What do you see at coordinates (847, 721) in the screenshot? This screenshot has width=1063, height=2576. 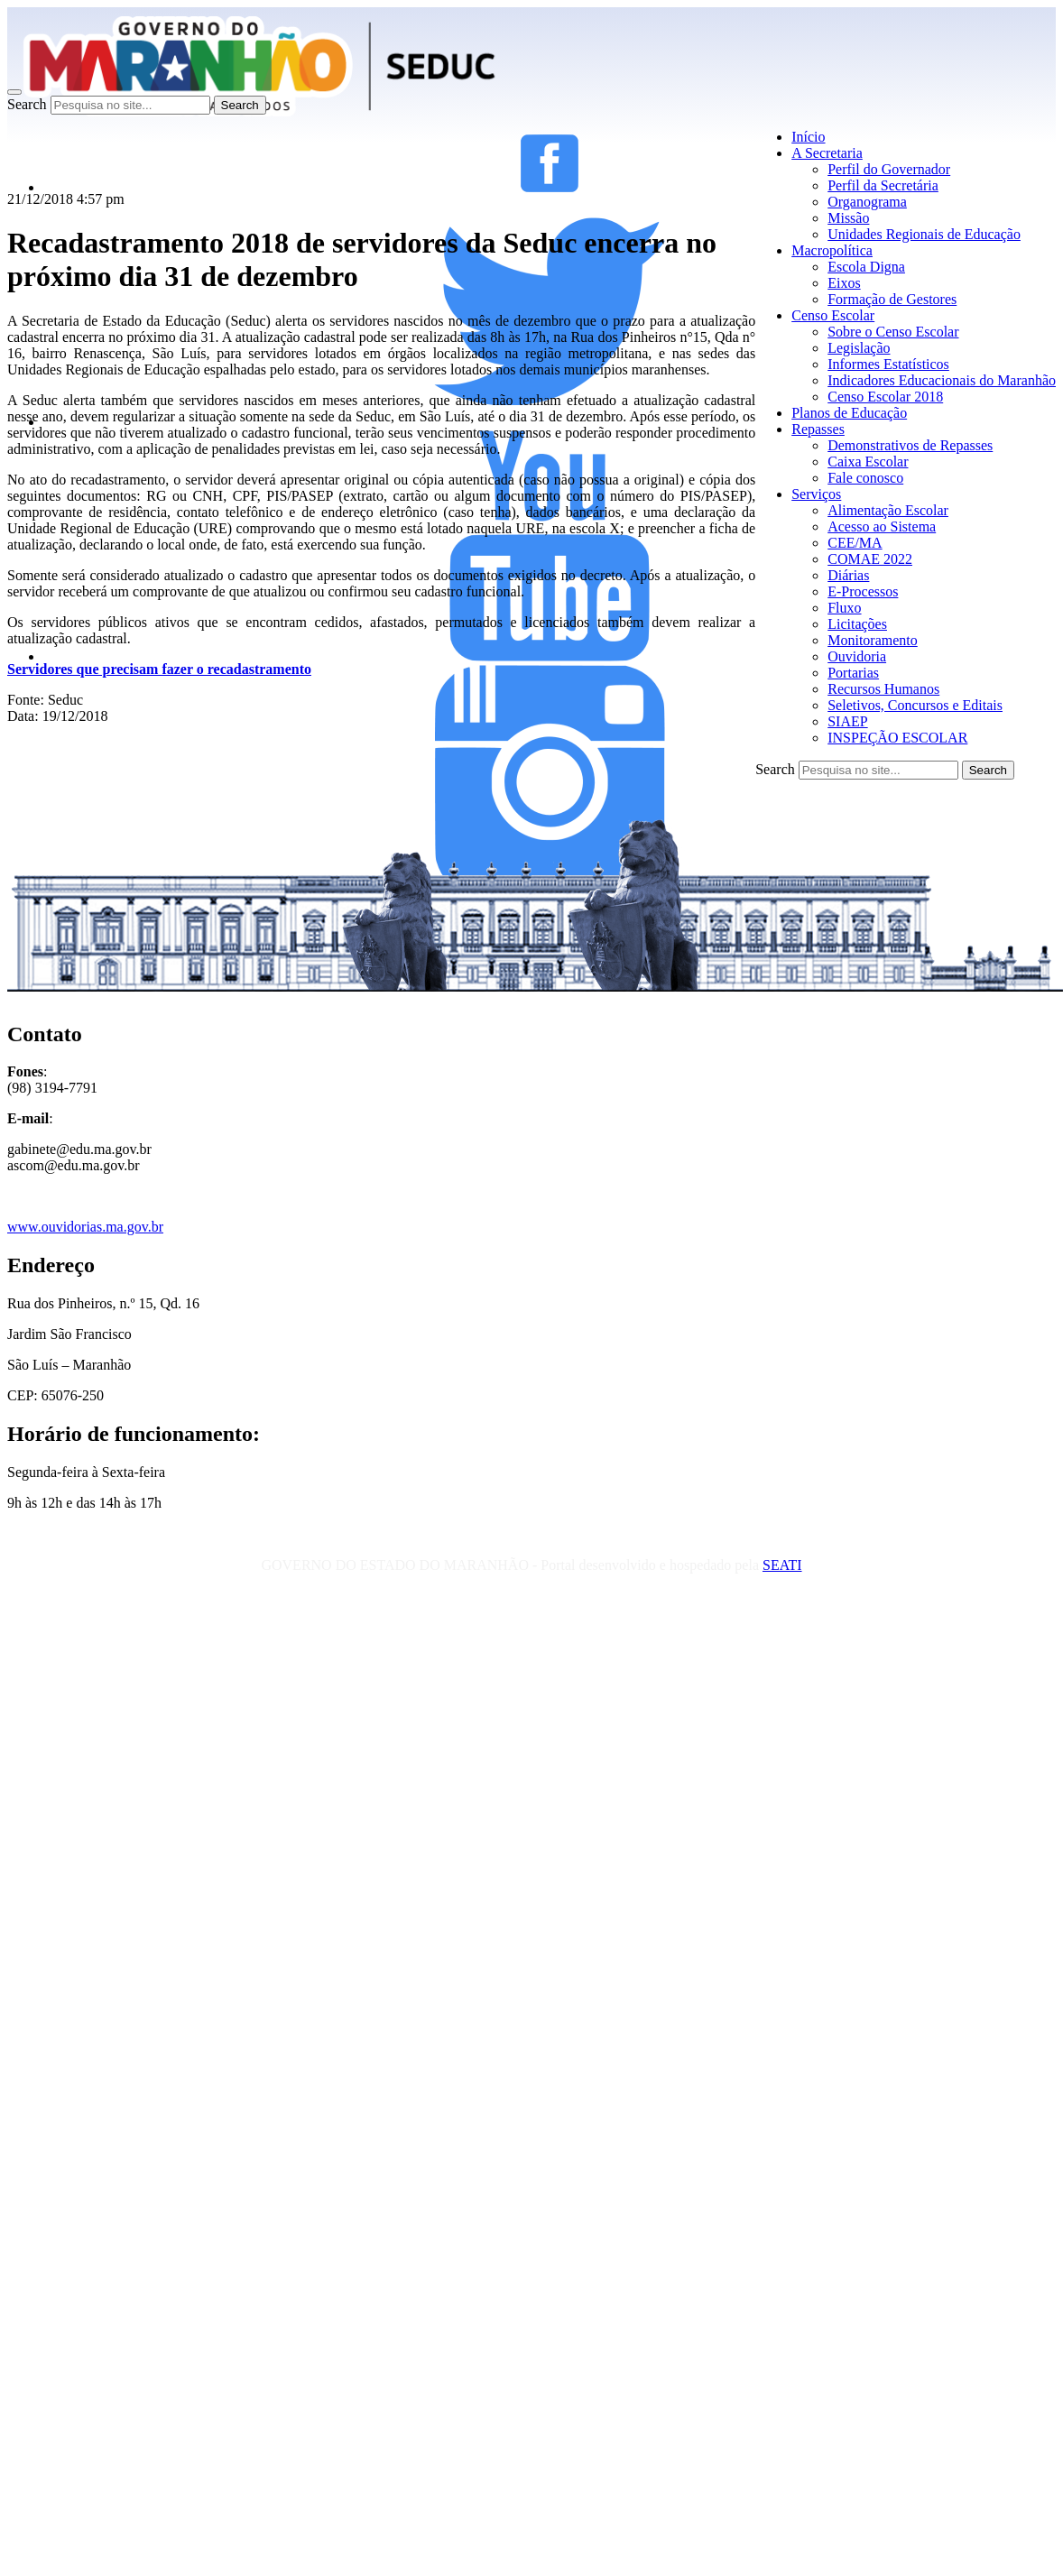 I see `SIAEP` at bounding box center [847, 721].